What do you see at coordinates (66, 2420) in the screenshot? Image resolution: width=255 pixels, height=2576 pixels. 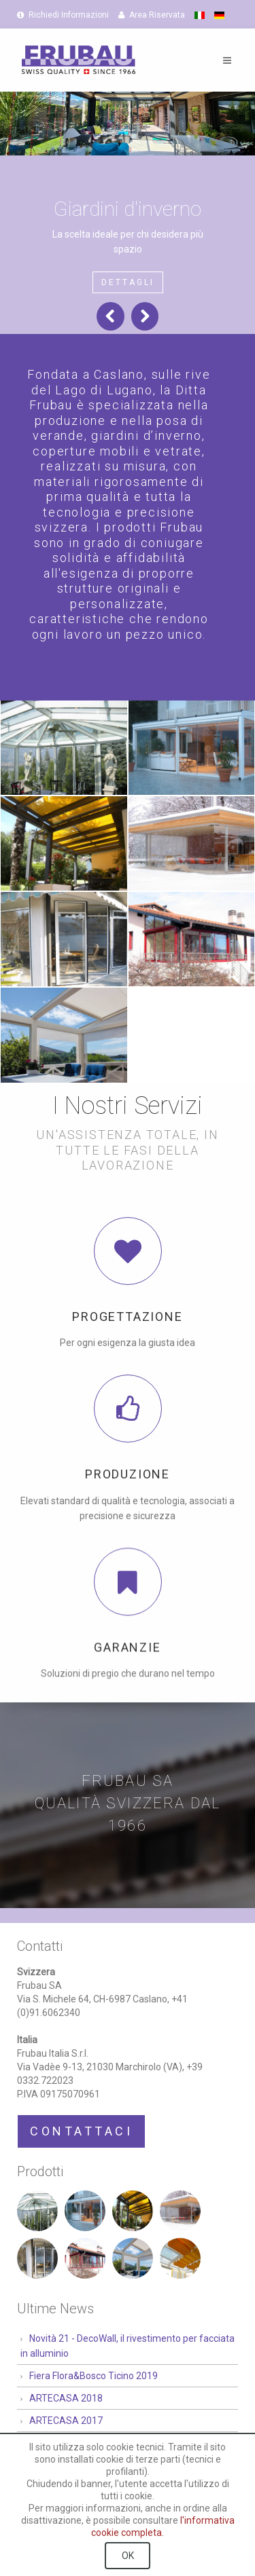 I see `ARTECASA 2017` at bounding box center [66, 2420].